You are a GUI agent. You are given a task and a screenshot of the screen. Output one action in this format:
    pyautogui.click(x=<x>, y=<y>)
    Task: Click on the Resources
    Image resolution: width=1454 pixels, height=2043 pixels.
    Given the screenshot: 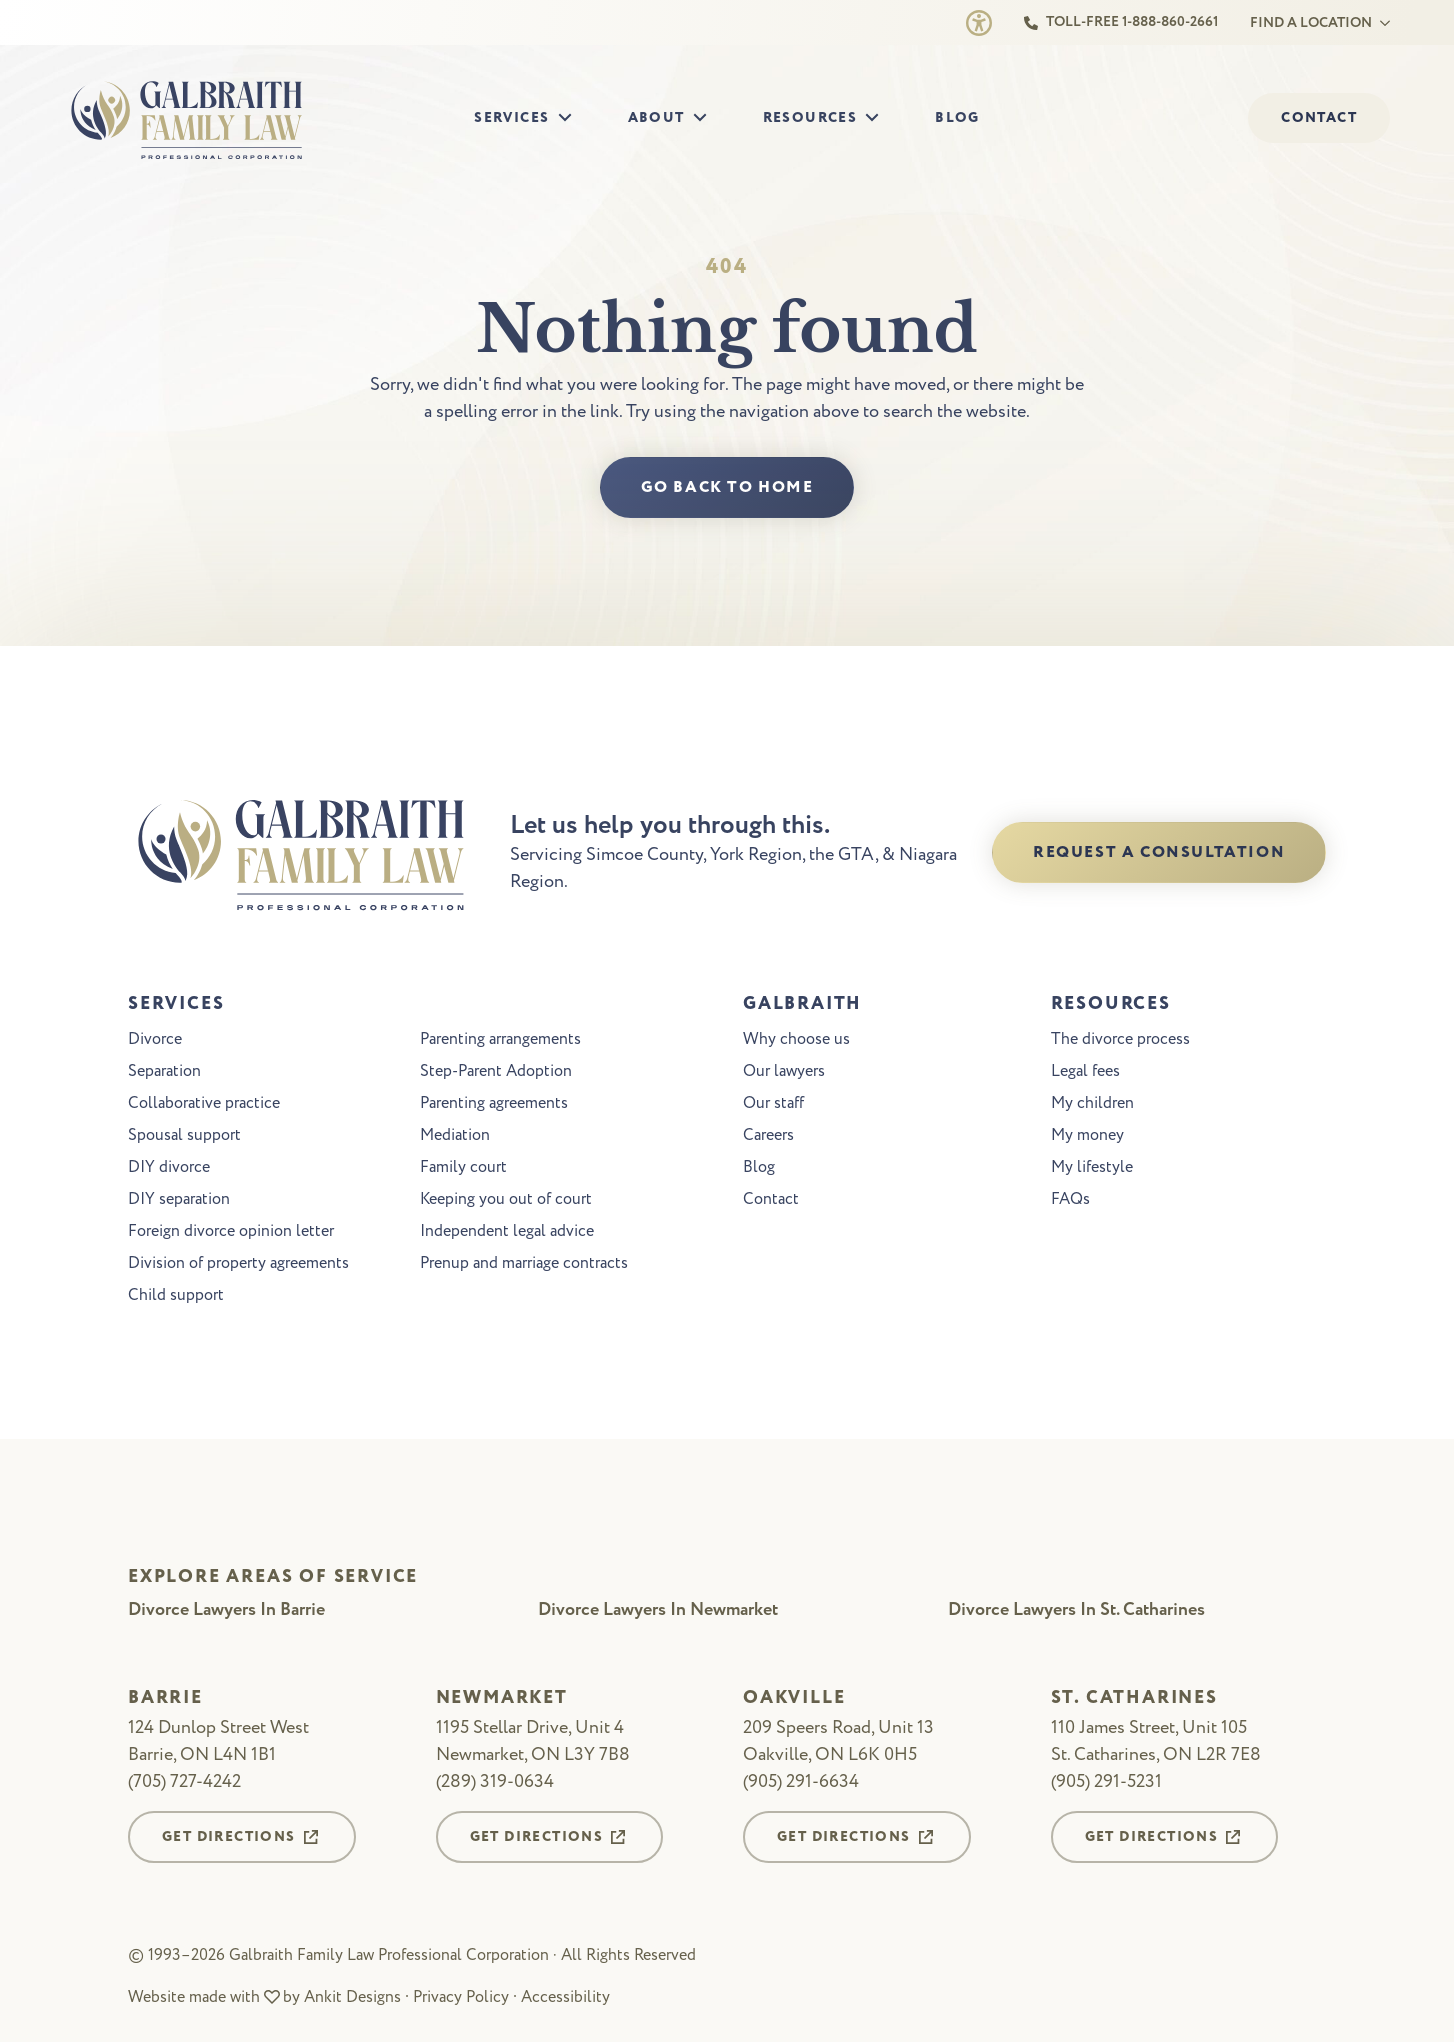 What is the action you would take?
    pyautogui.click(x=810, y=118)
    